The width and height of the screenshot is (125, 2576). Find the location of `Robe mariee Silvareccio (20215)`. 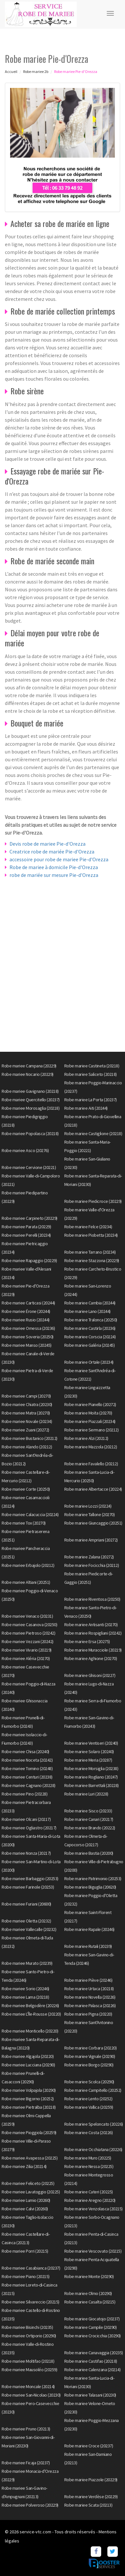

Robe mariee Silvareccio (20215) is located at coordinates (30, 2302).